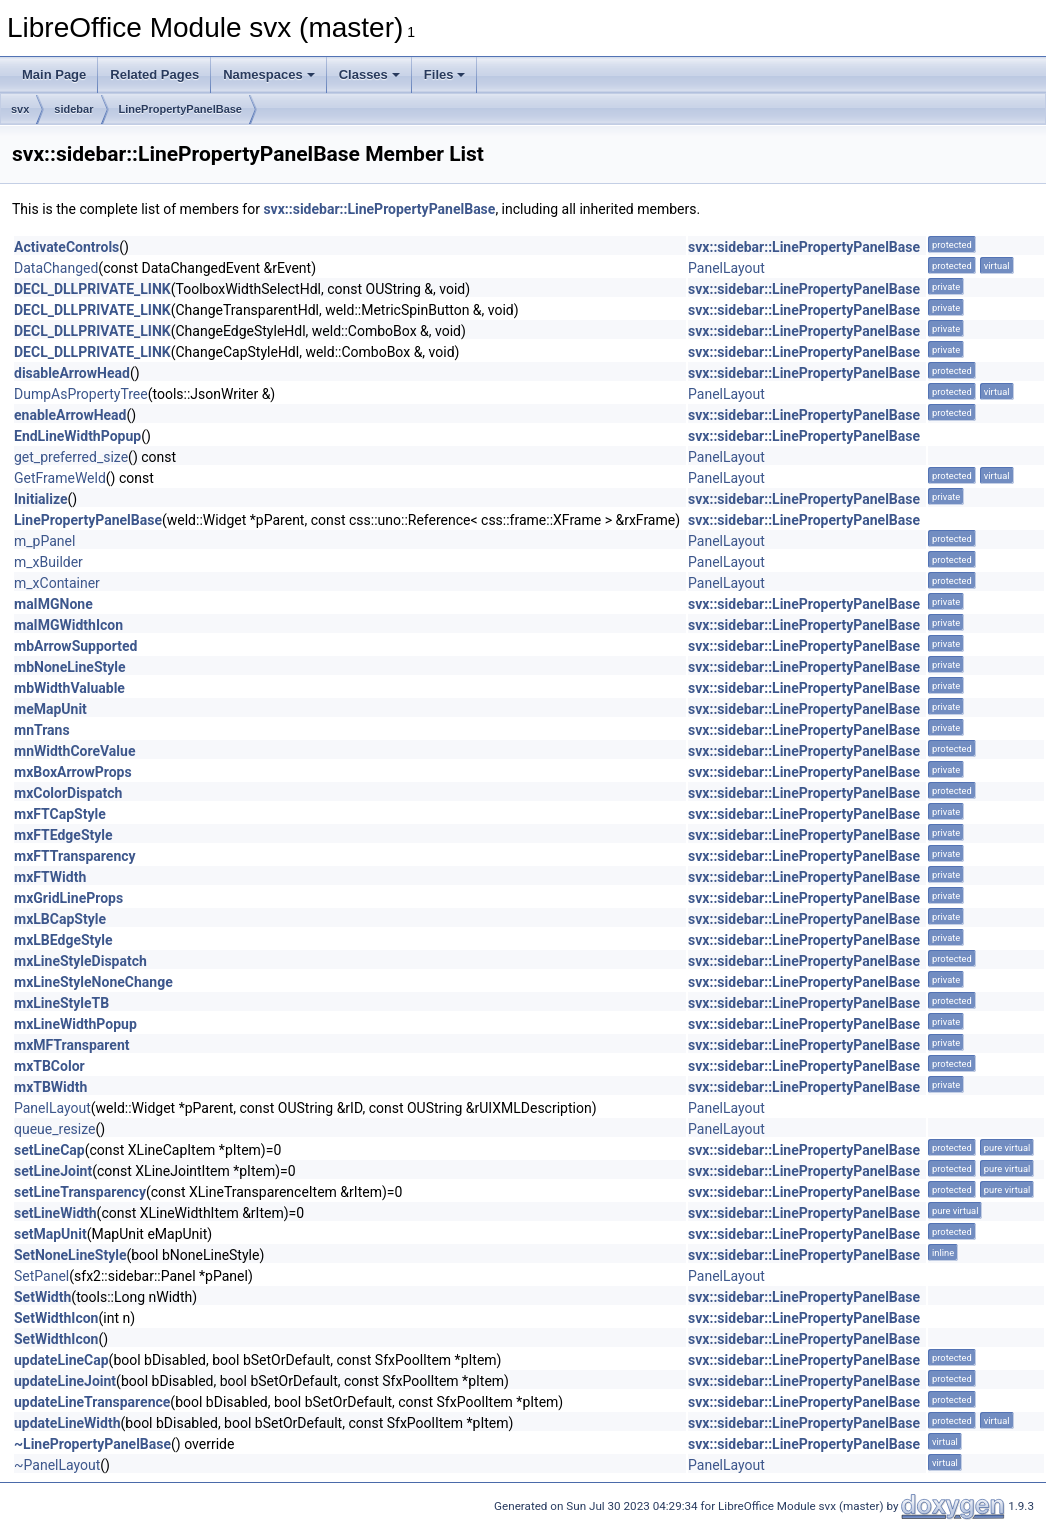 This screenshot has height=1522, width=1046. What do you see at coordinates (50, 709) in the screenshot?
I see `meMapUnit` at bounding box center [50, 709].